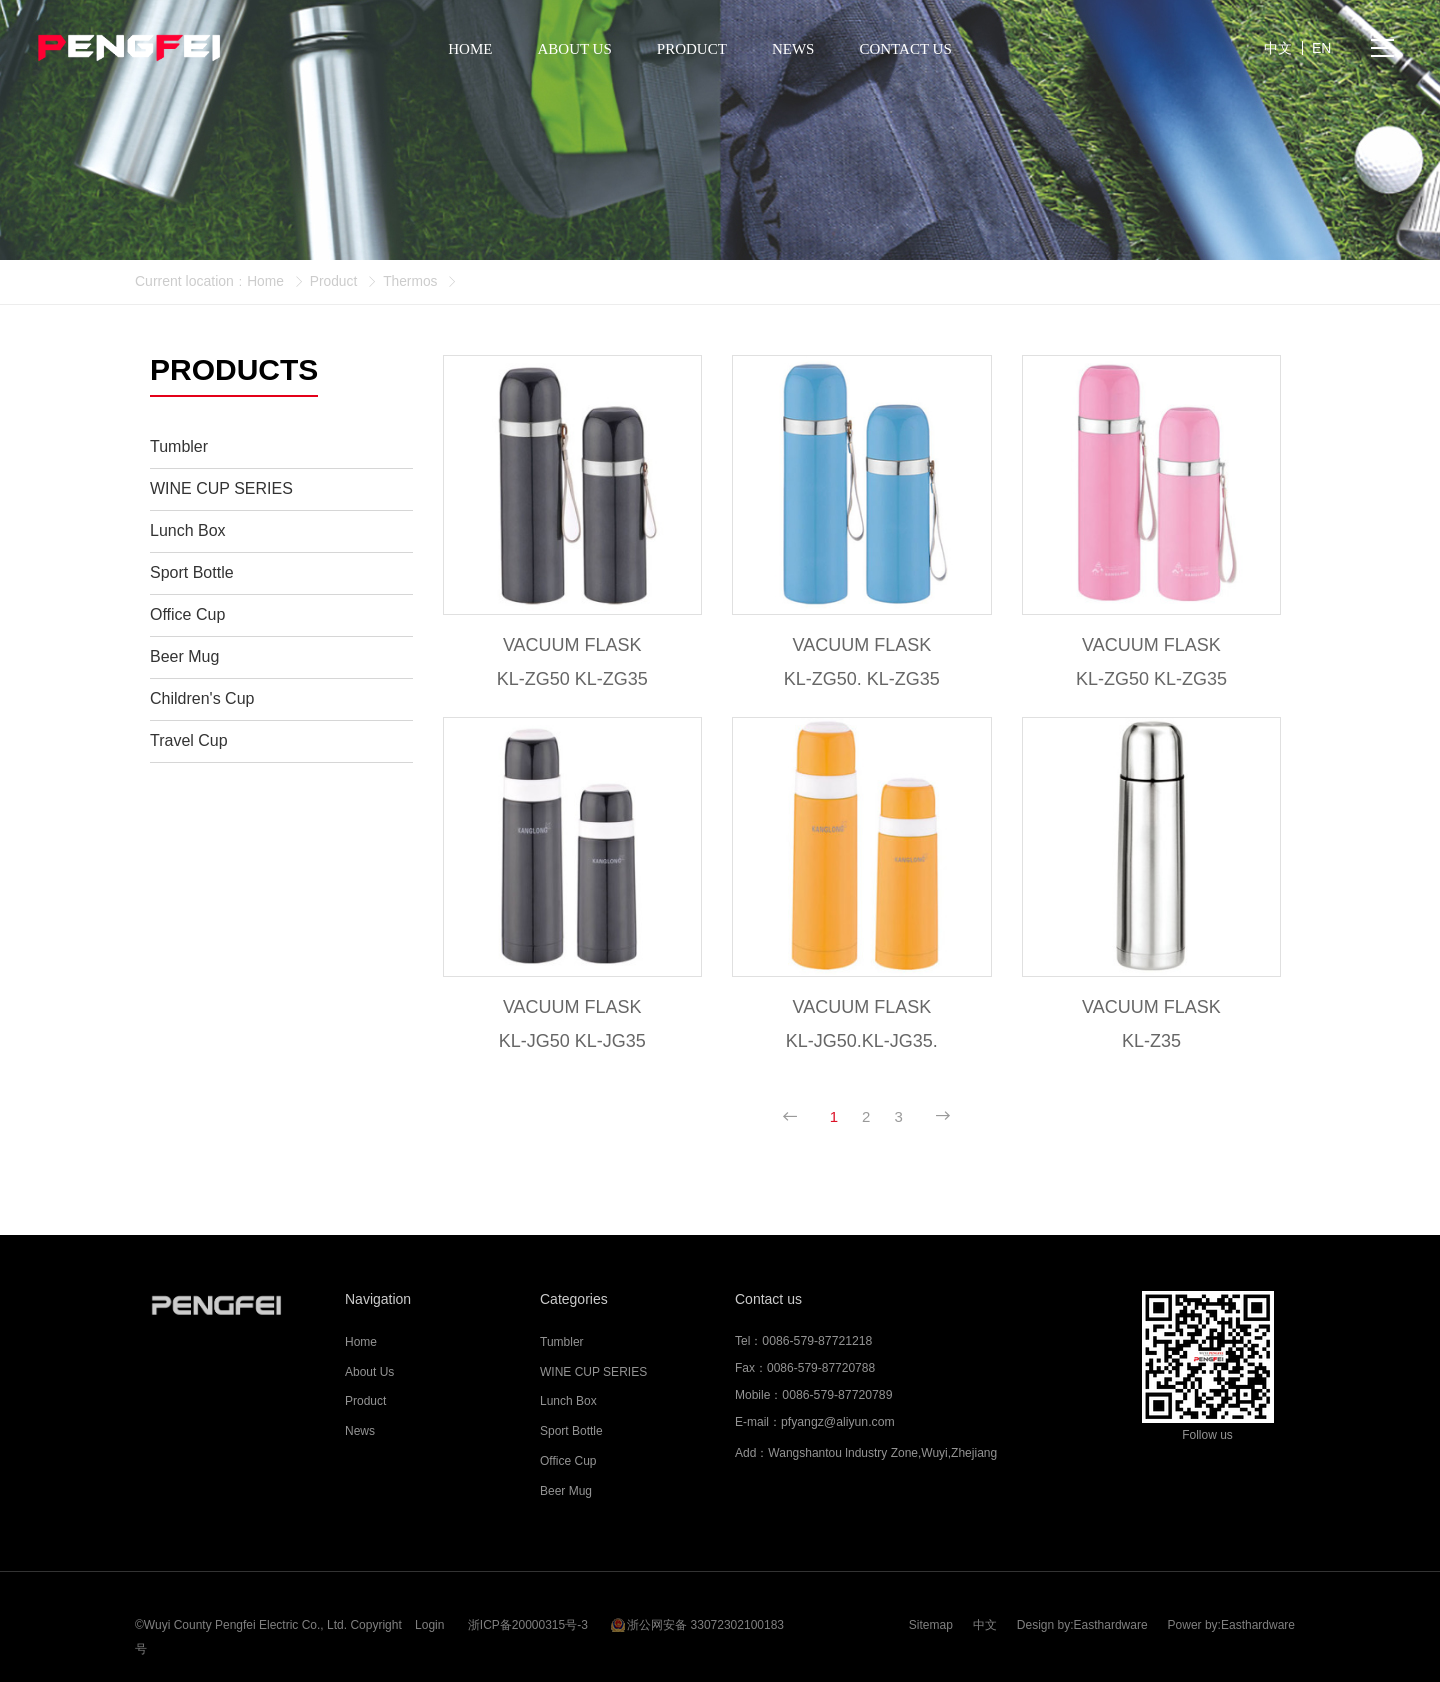  What do you see at coordinates (1321, 50) in the screenshot?
I see `EN` at bounding box center [1321, 50].